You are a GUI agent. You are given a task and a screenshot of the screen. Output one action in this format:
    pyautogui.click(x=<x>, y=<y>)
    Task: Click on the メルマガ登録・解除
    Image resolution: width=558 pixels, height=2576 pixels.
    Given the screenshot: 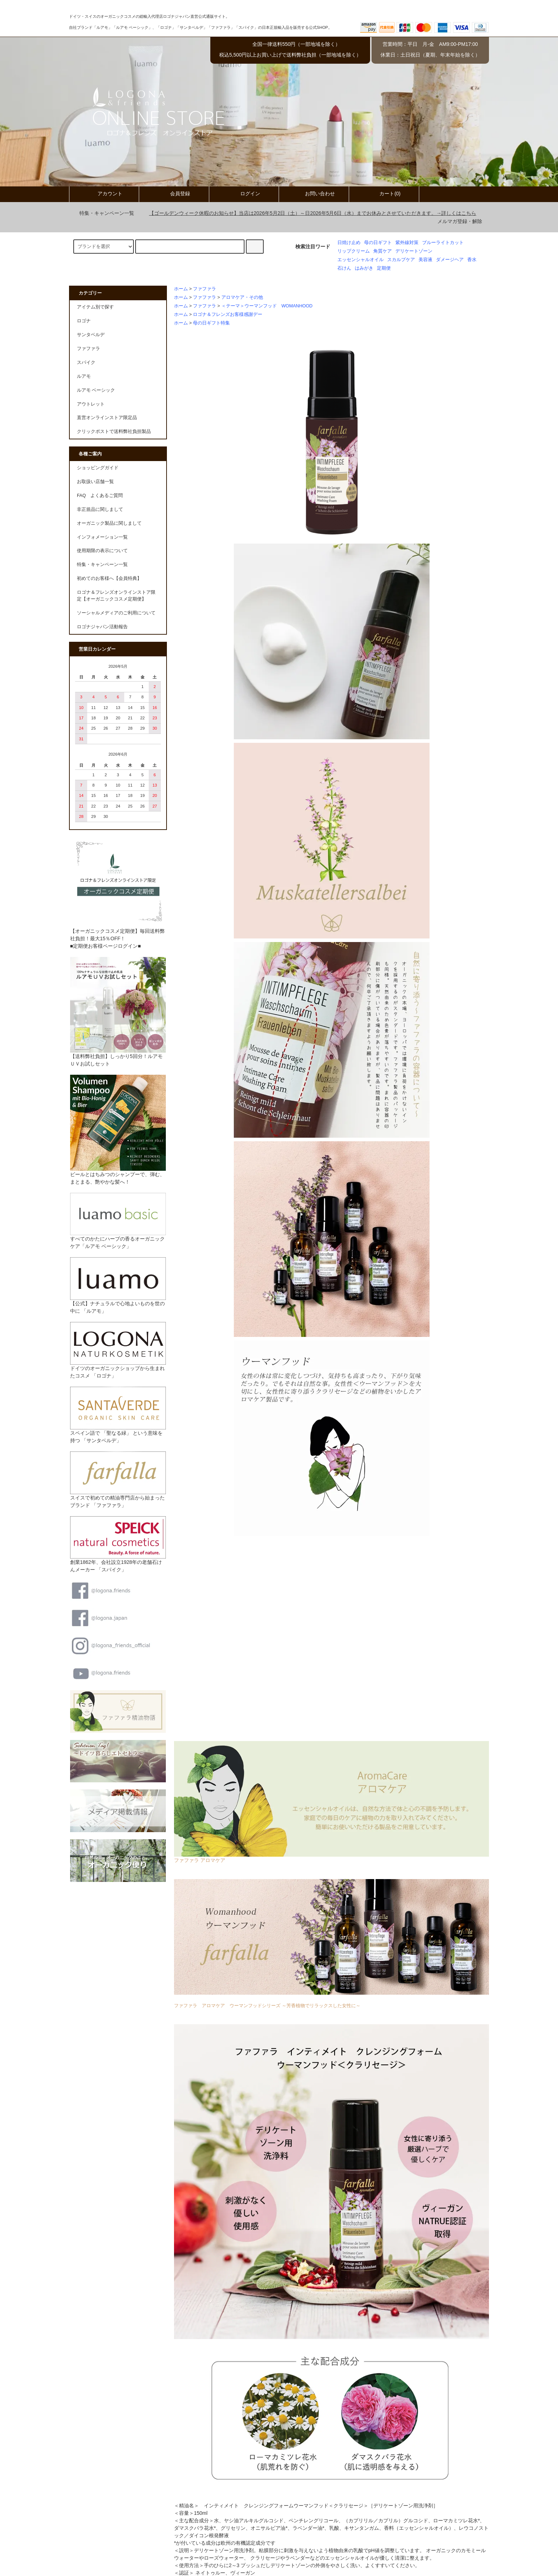 What is the action you would take?
    pyautogui.click(x=459, y=221)
    